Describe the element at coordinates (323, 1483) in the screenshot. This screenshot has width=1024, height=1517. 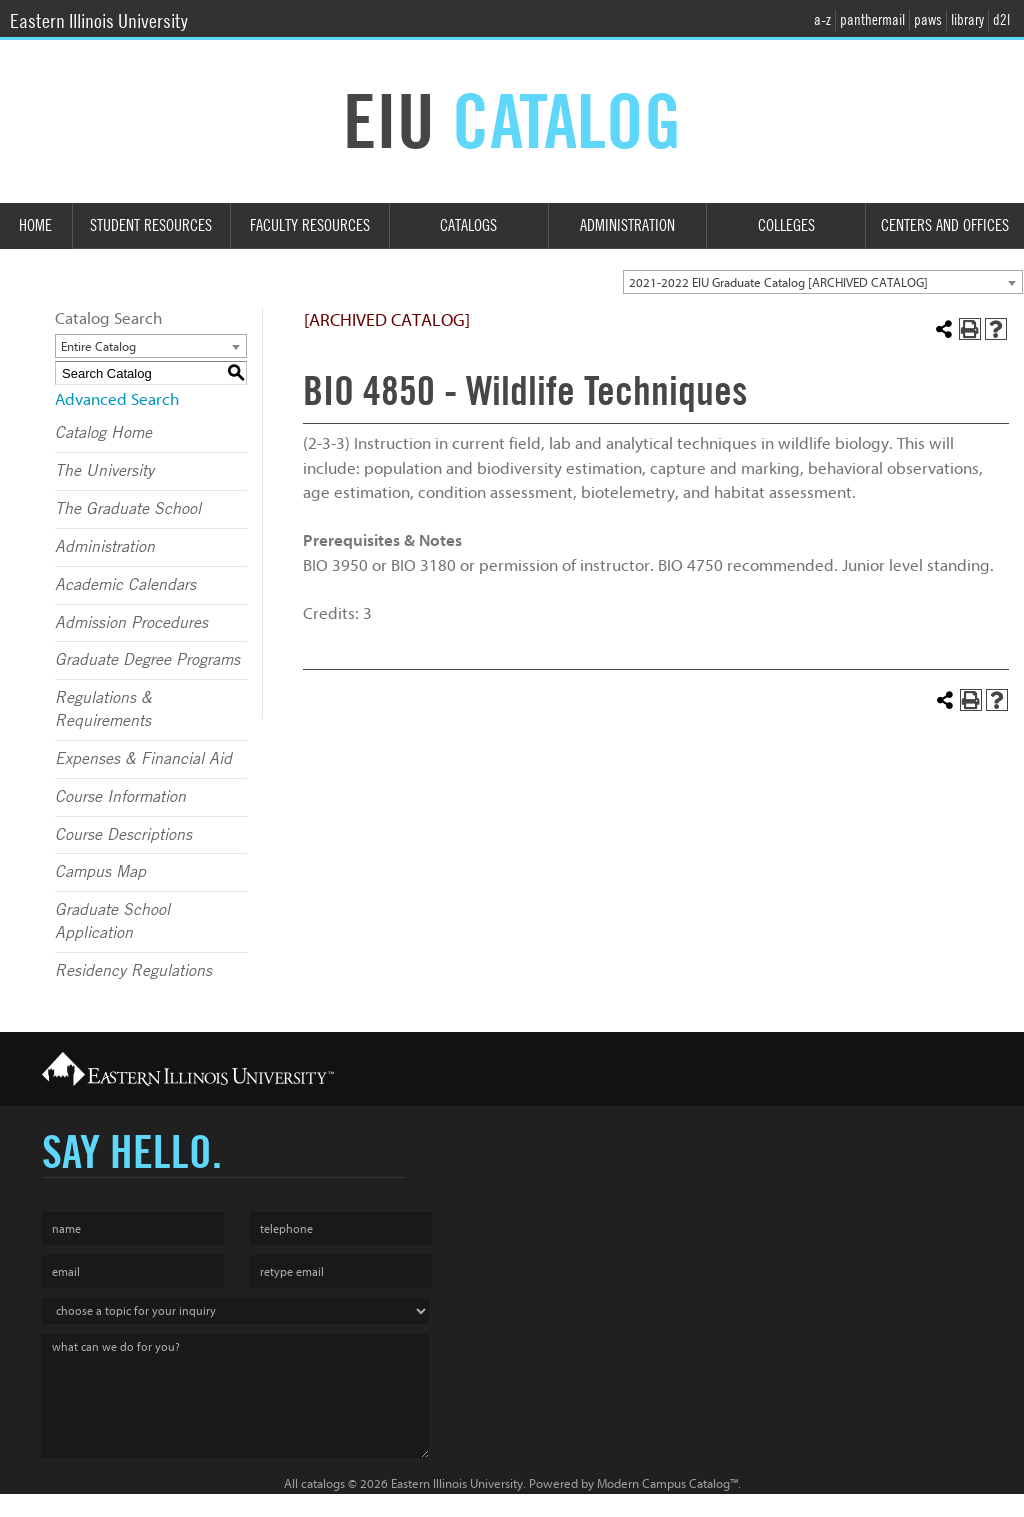
I see `catalogs` at that location.